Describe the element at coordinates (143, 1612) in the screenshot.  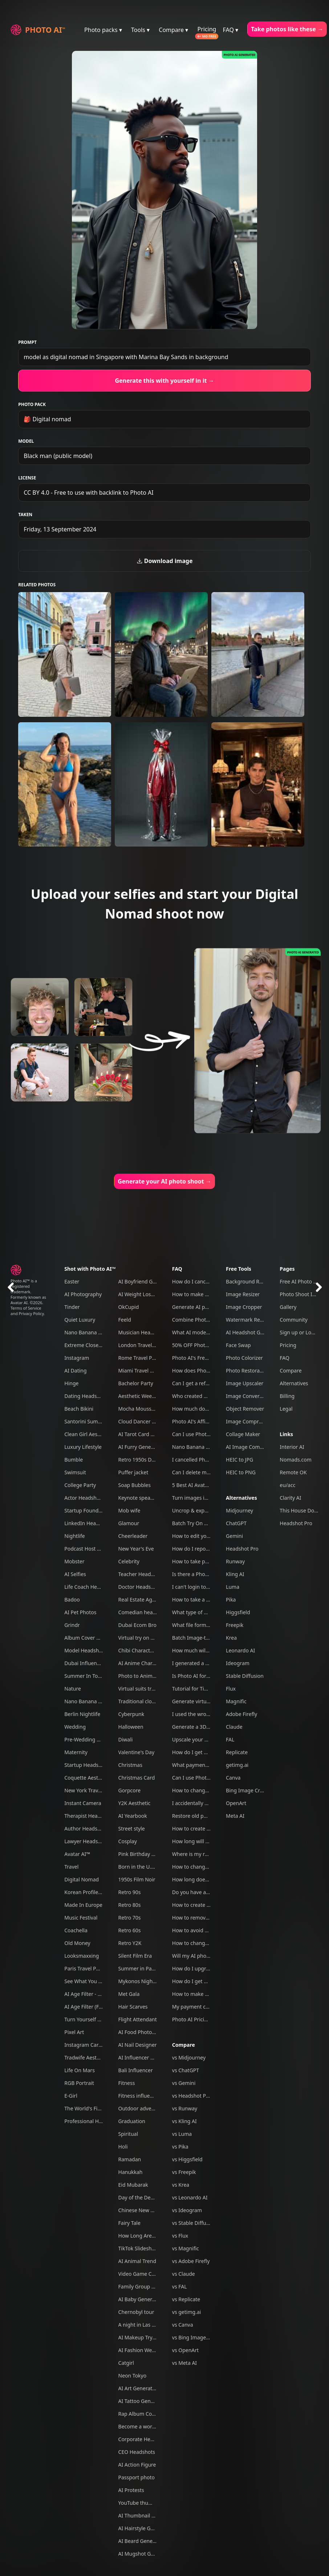
I see `Comedian headshots` at that location.